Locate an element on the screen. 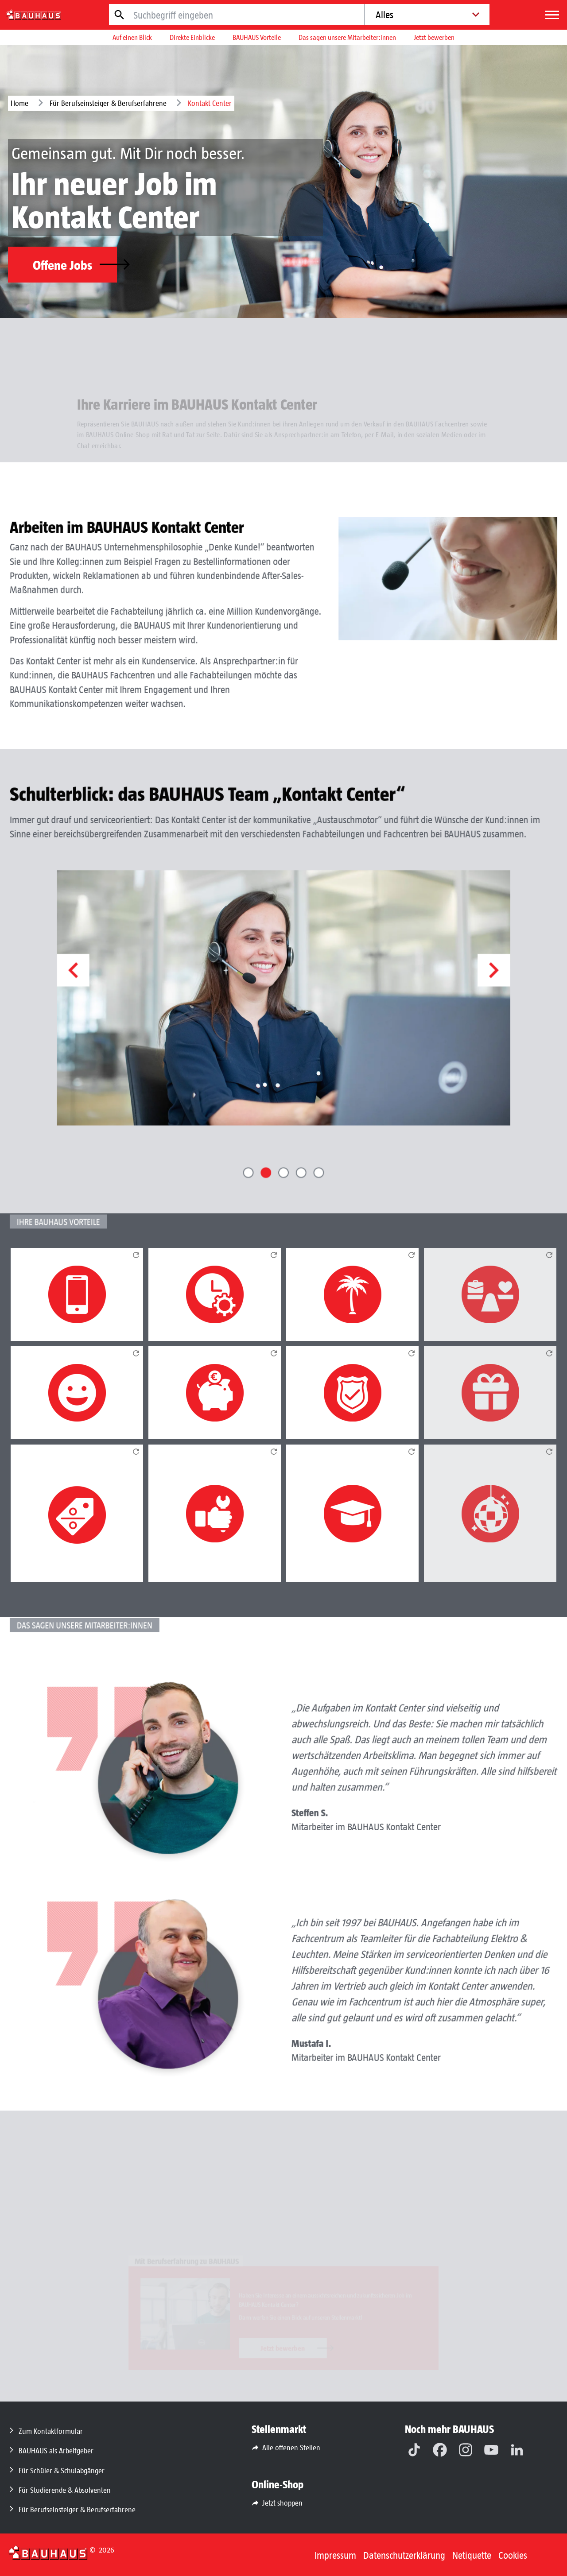  Cookies is located at coordinates (512, 2555).